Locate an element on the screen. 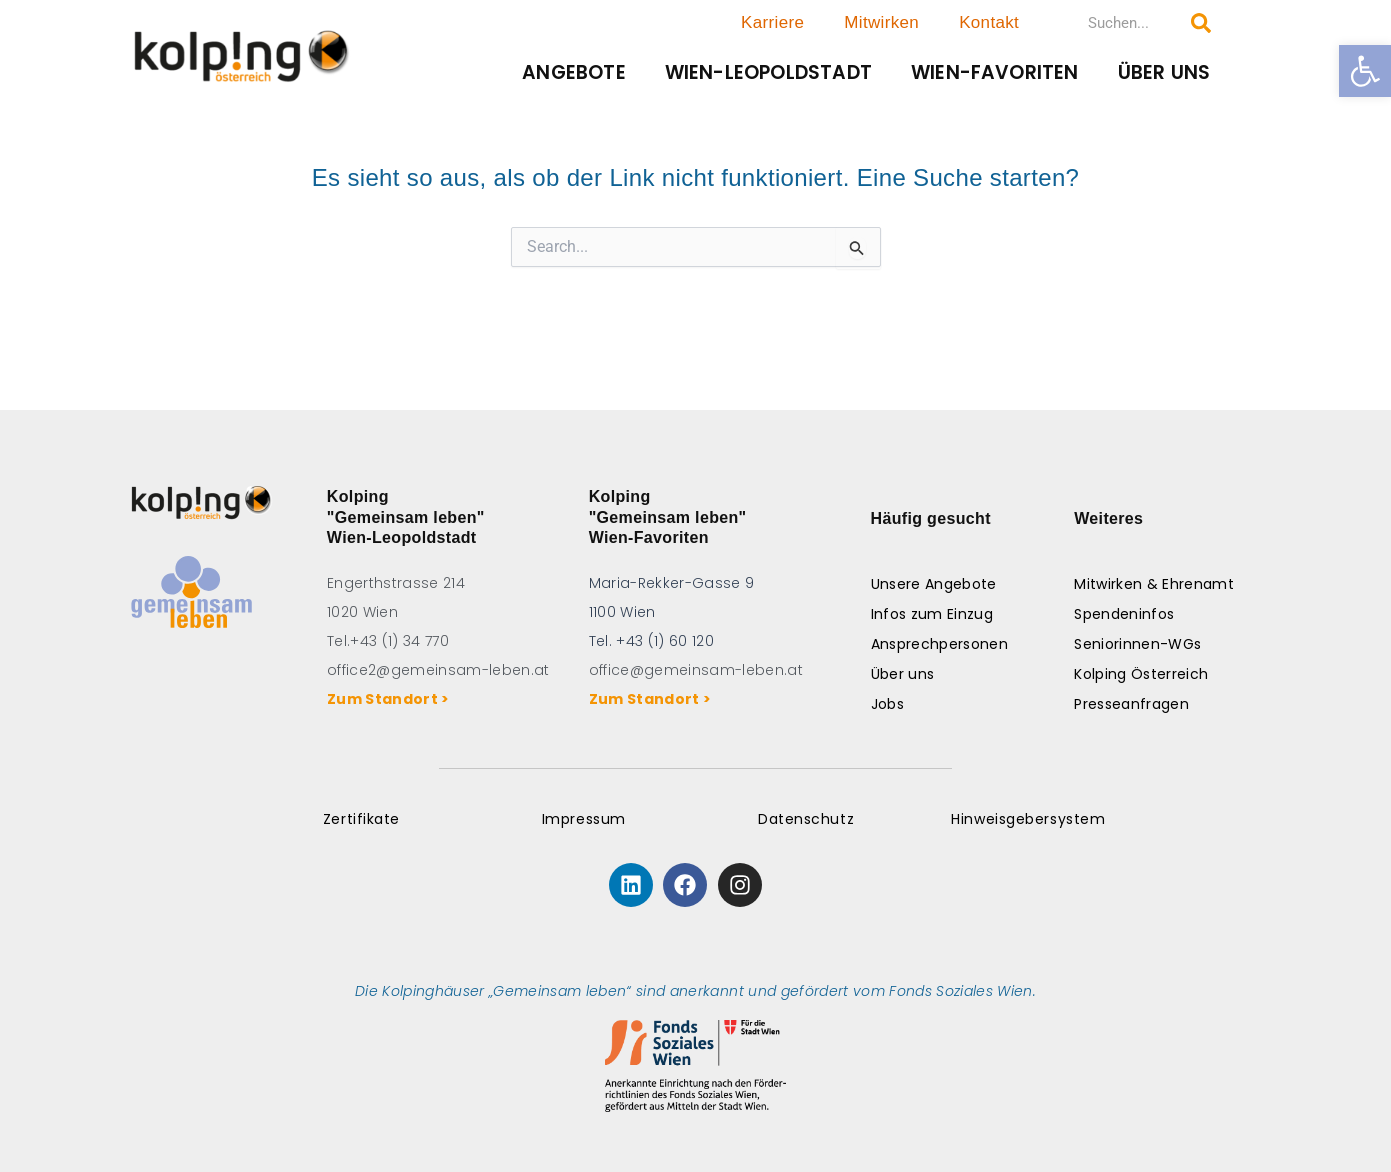 The height and width of the screenshot is (1172, 1391). Karriere is located at coordinates (772, 22).